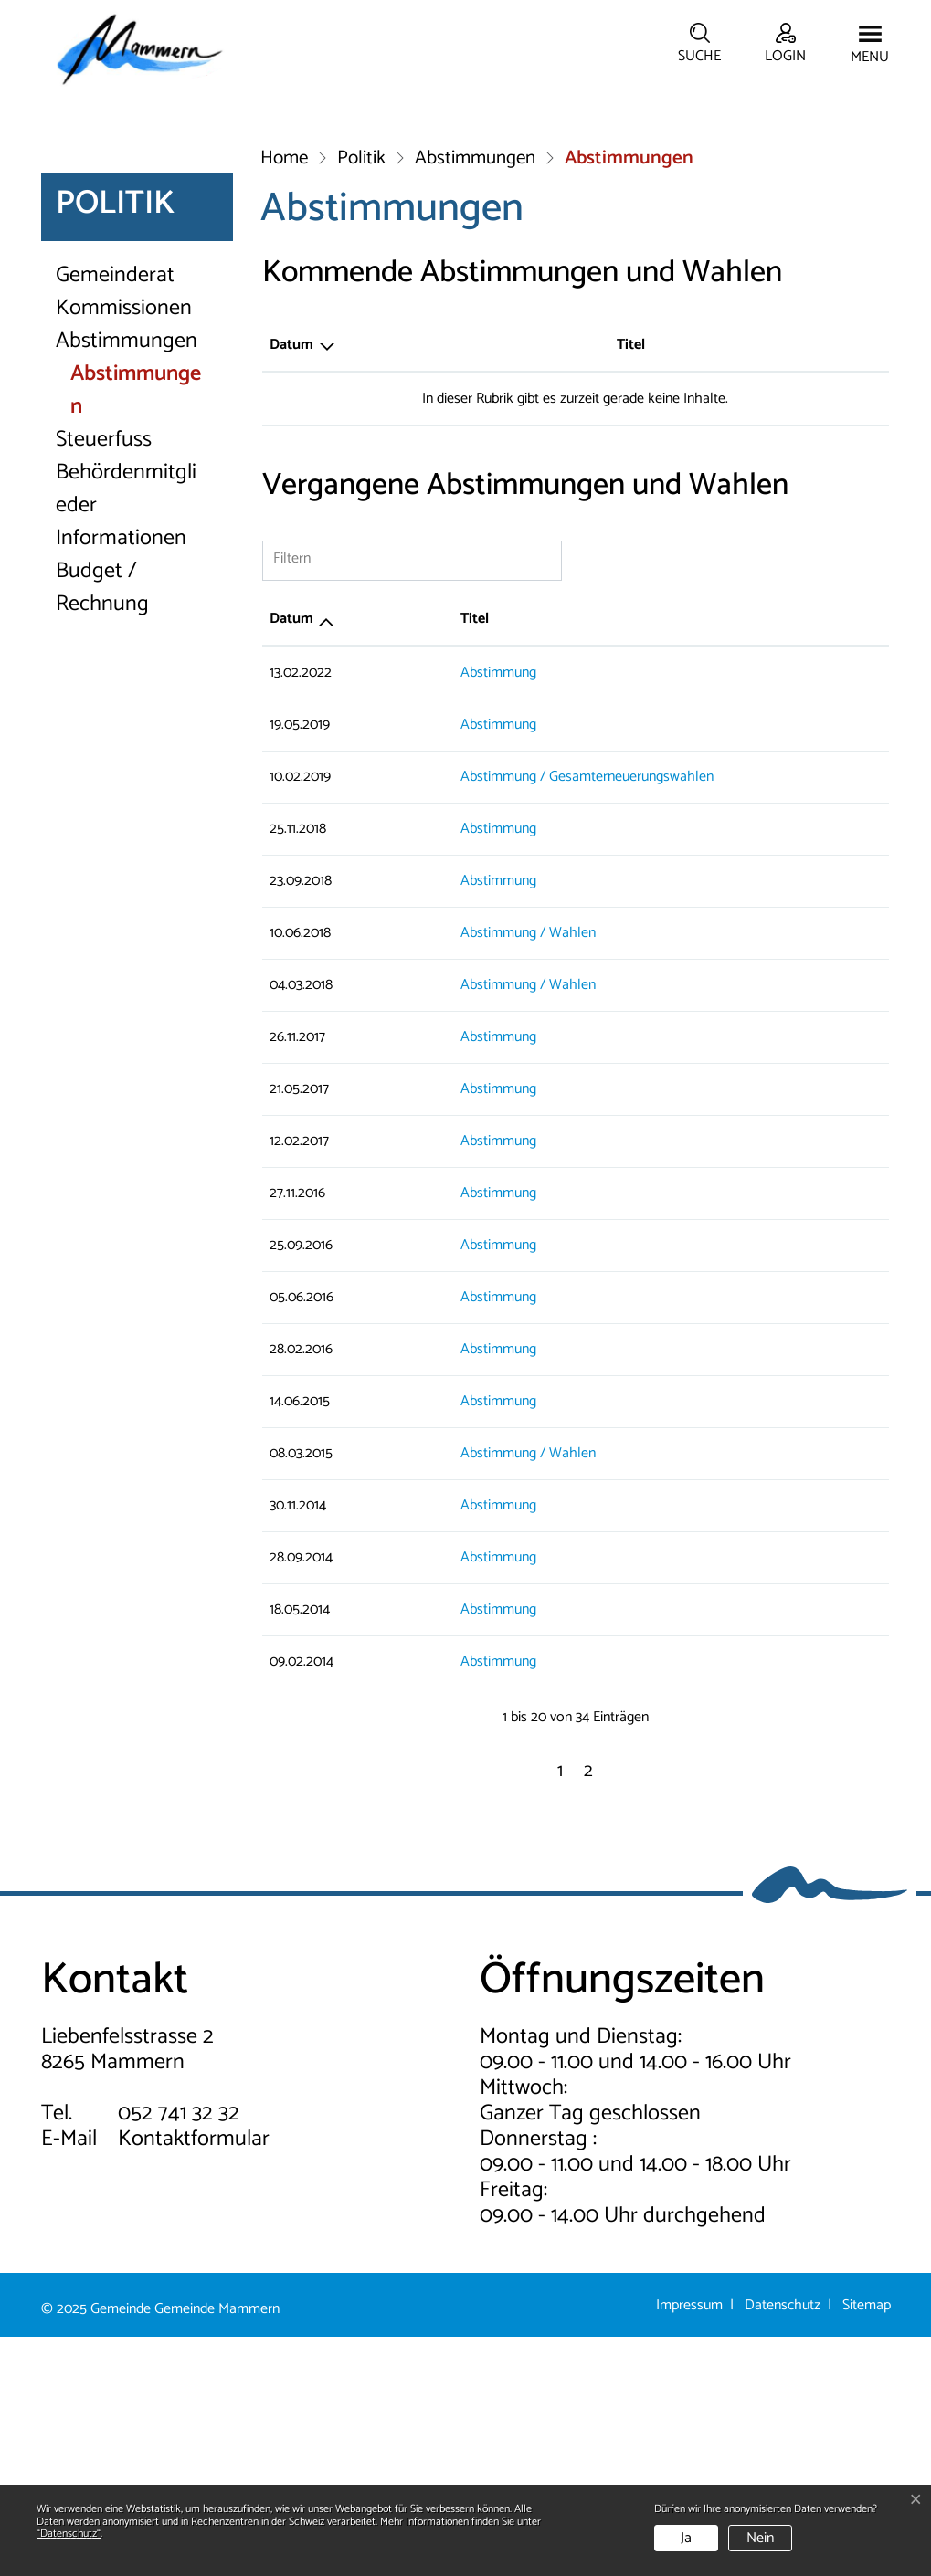 This screenshot has height=2576, width=931. Describe the element at coordinates (462, 1172) in the screenshot. I see `Abstimmung / Wahlen` at that location.